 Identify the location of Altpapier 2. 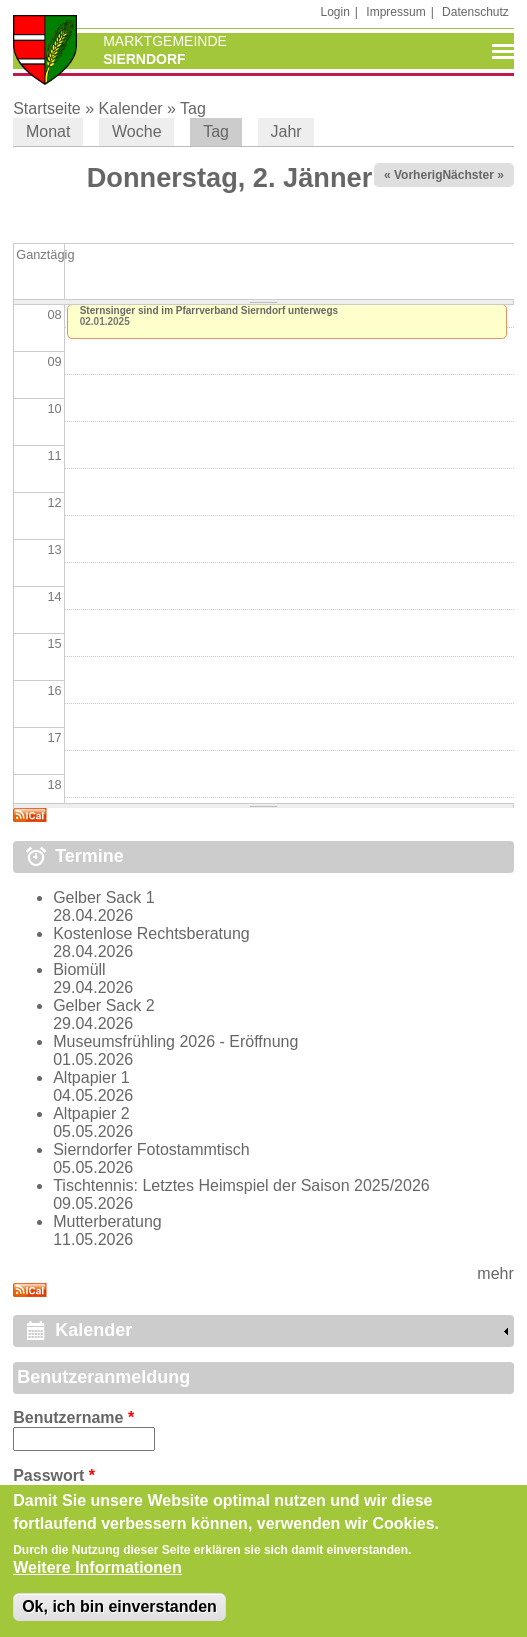
(91, 1113).